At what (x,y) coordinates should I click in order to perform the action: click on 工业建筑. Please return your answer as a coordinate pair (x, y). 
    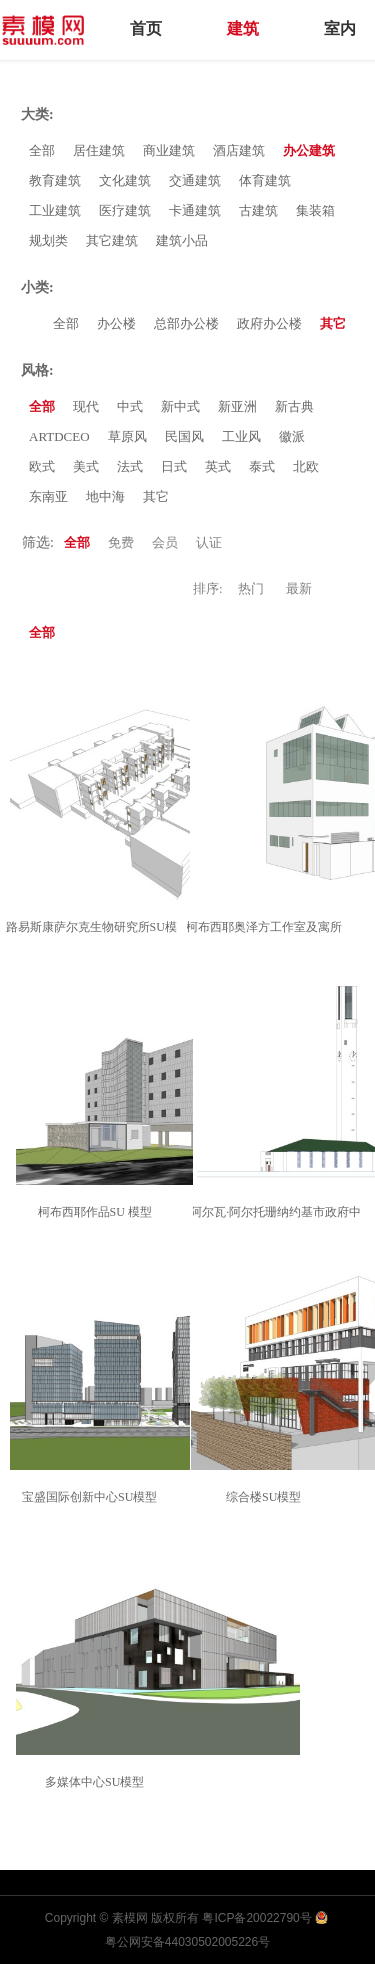
    Looking at the image, I should click on (55, 210).